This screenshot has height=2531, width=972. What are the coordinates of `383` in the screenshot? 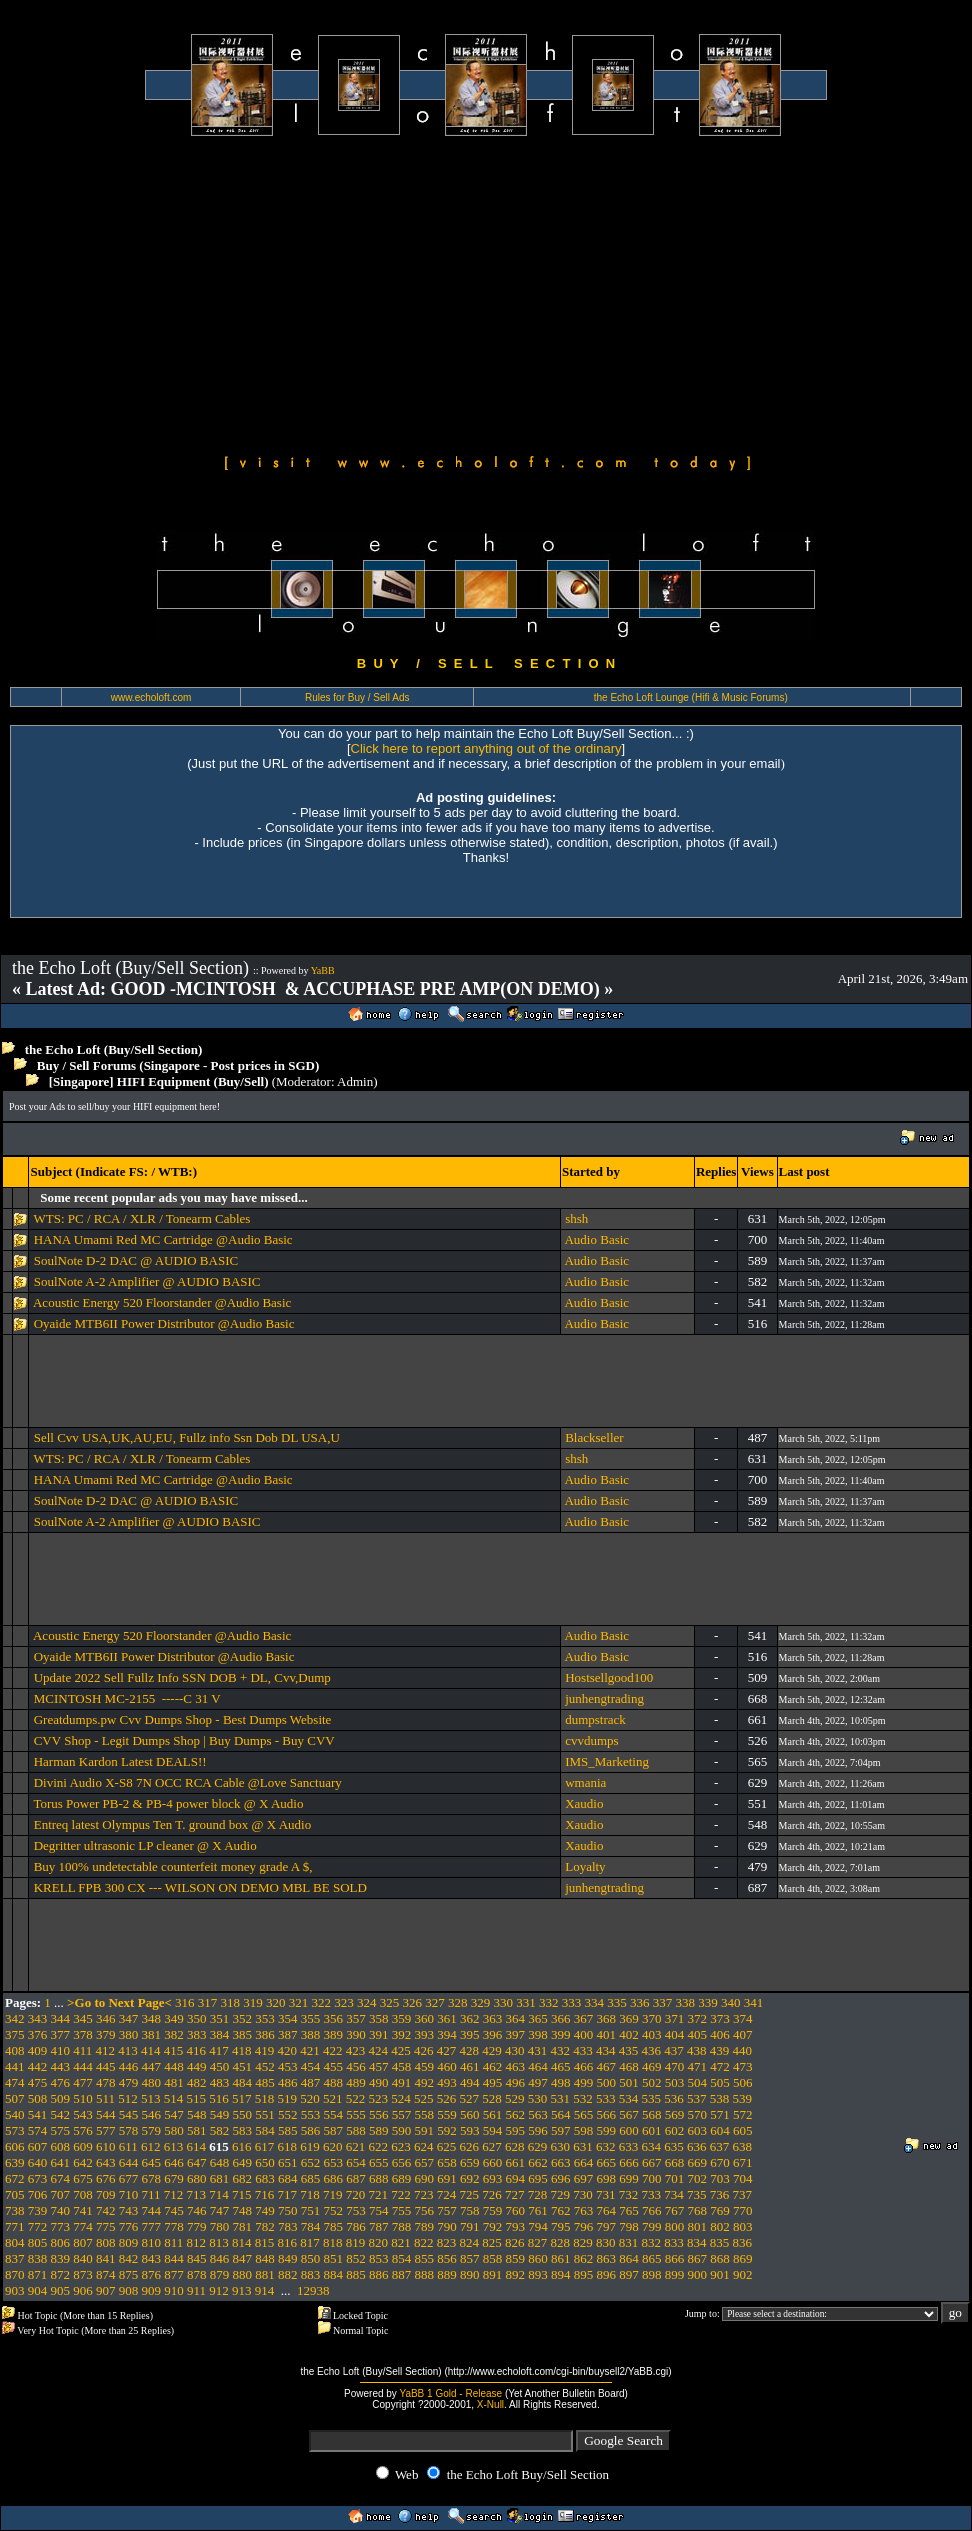 It's located at (197, 2034).